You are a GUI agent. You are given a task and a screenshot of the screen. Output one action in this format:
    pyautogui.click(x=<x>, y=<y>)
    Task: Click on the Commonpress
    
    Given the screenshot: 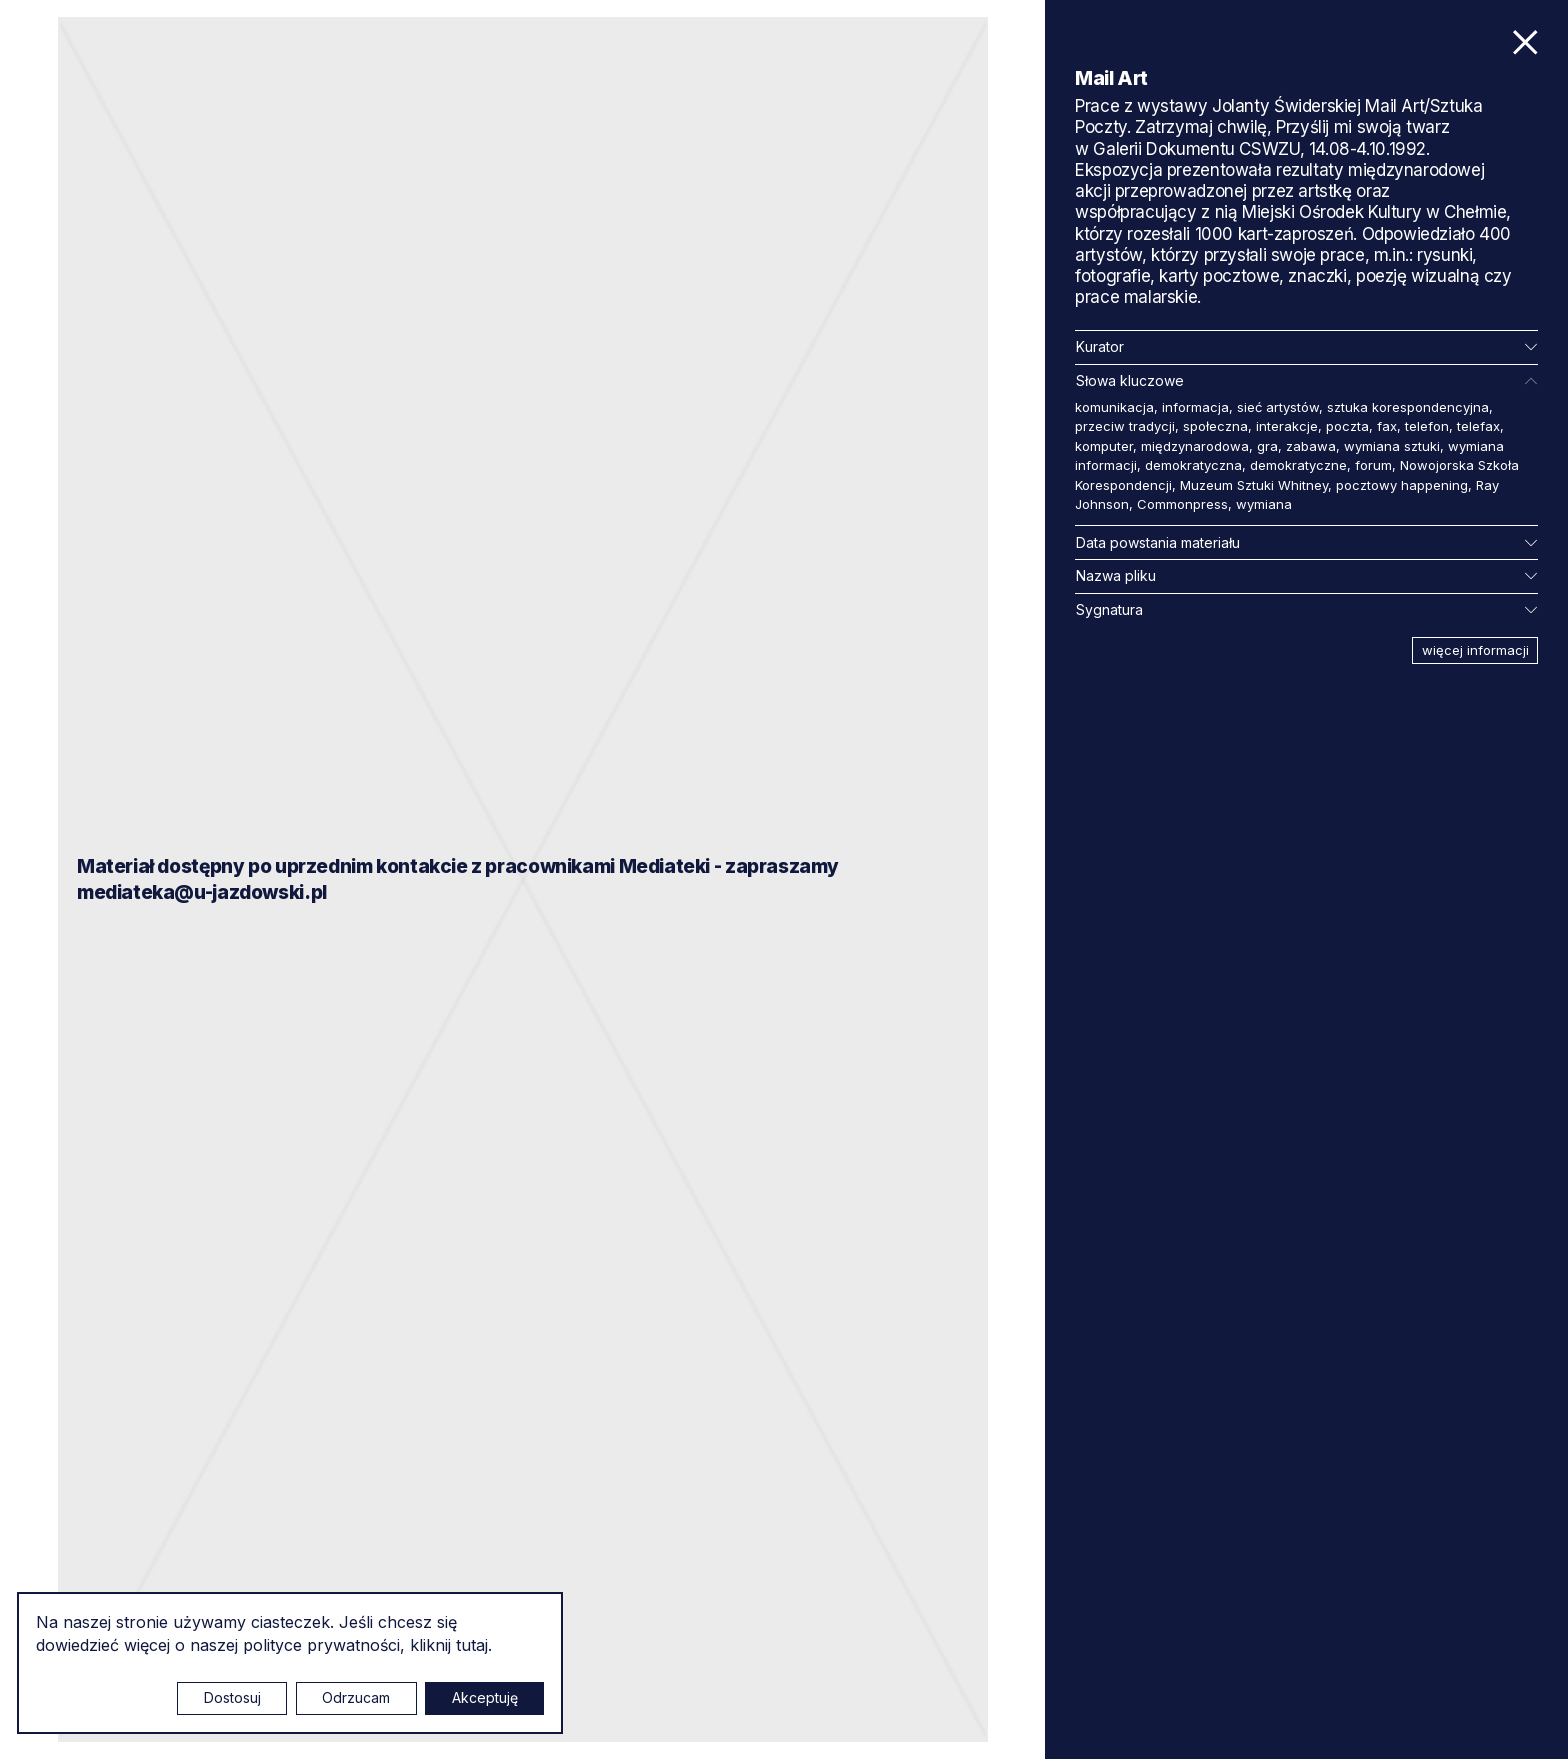 What is the action you would take?
    pyautogui.click(x=1182, y=504)
    